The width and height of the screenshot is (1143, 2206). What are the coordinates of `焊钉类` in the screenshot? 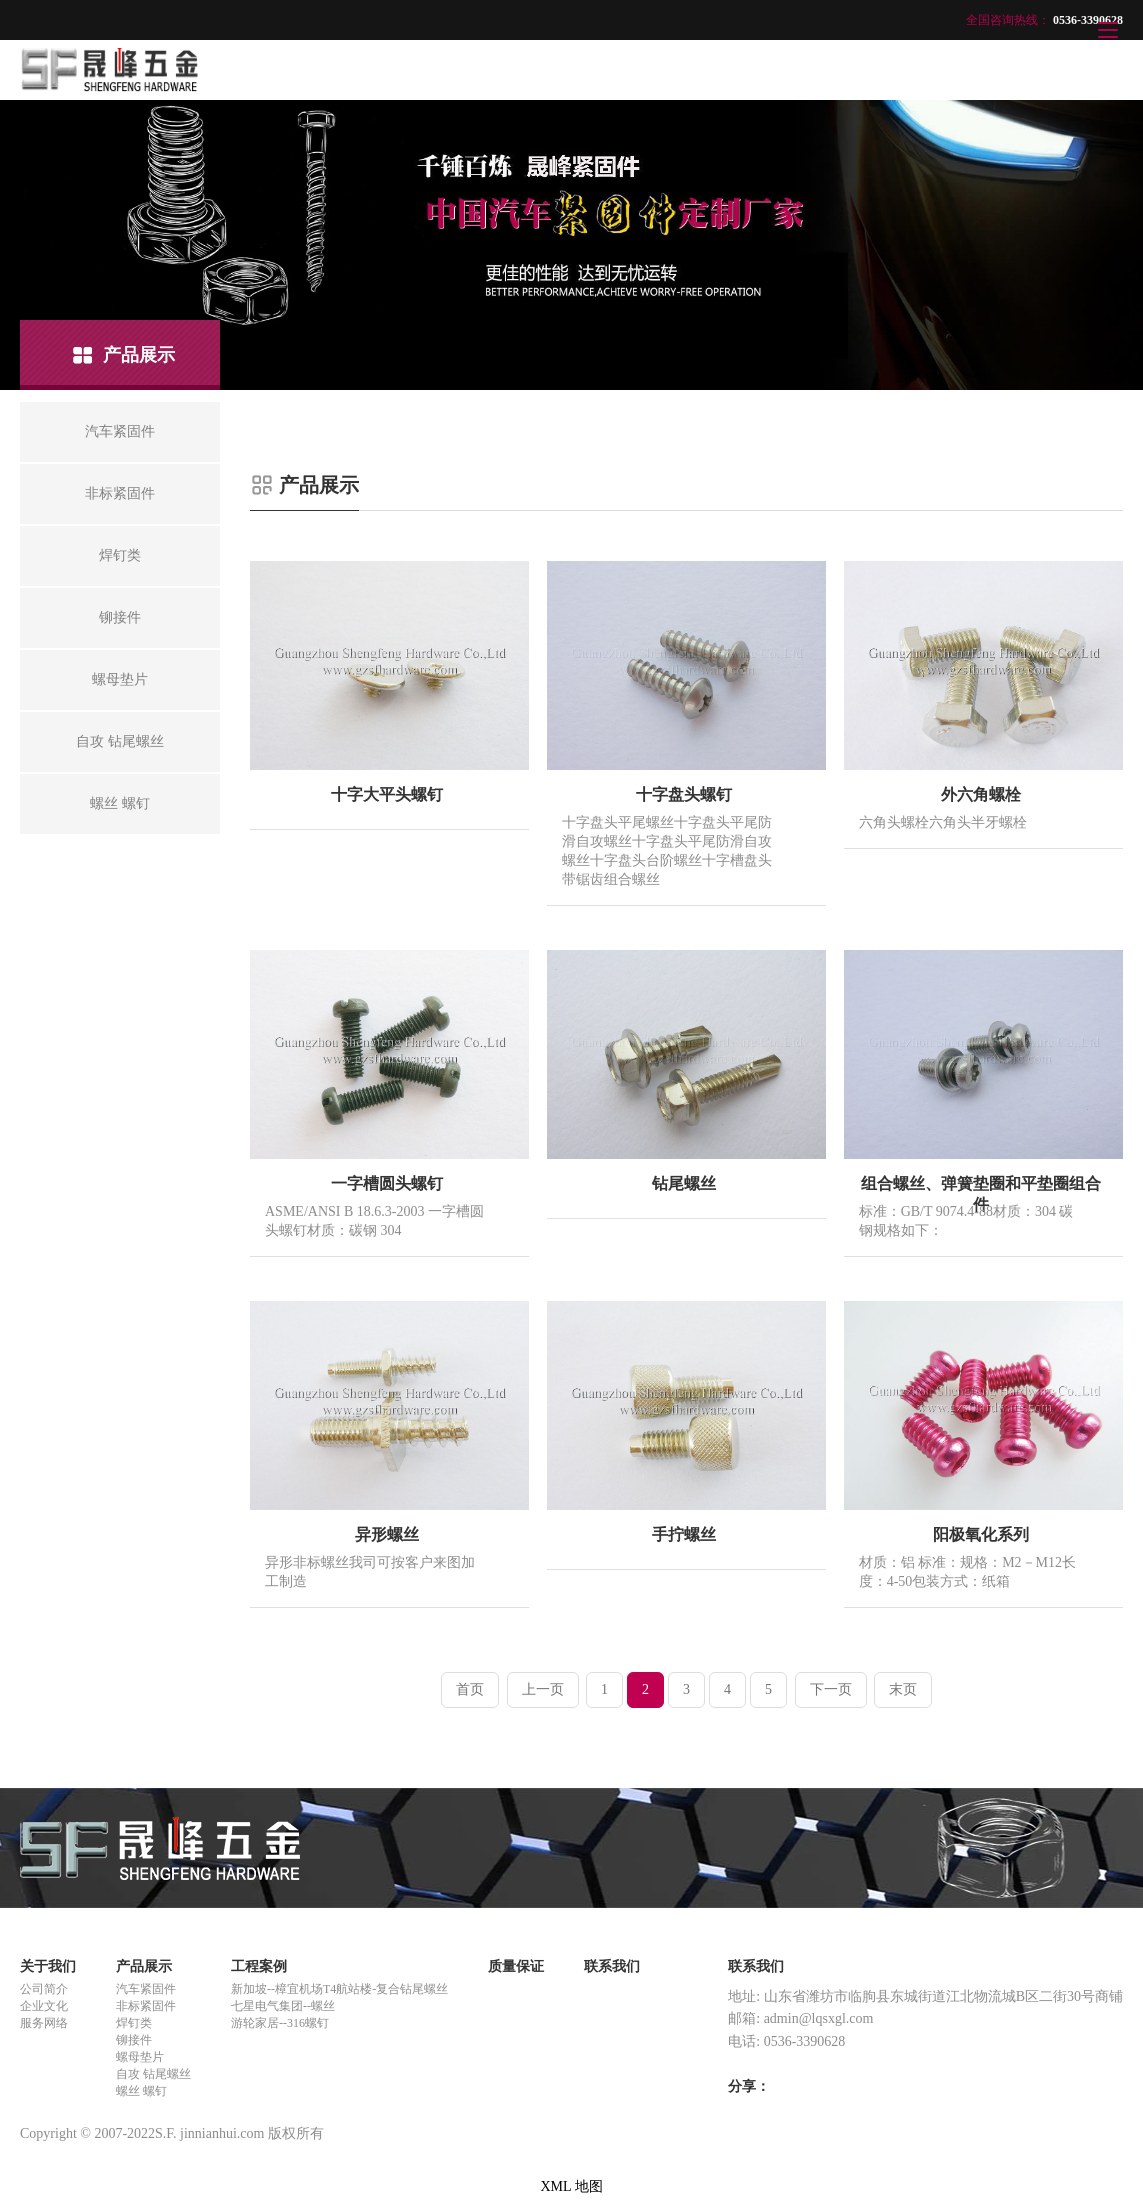 It's located at (134, 2023).